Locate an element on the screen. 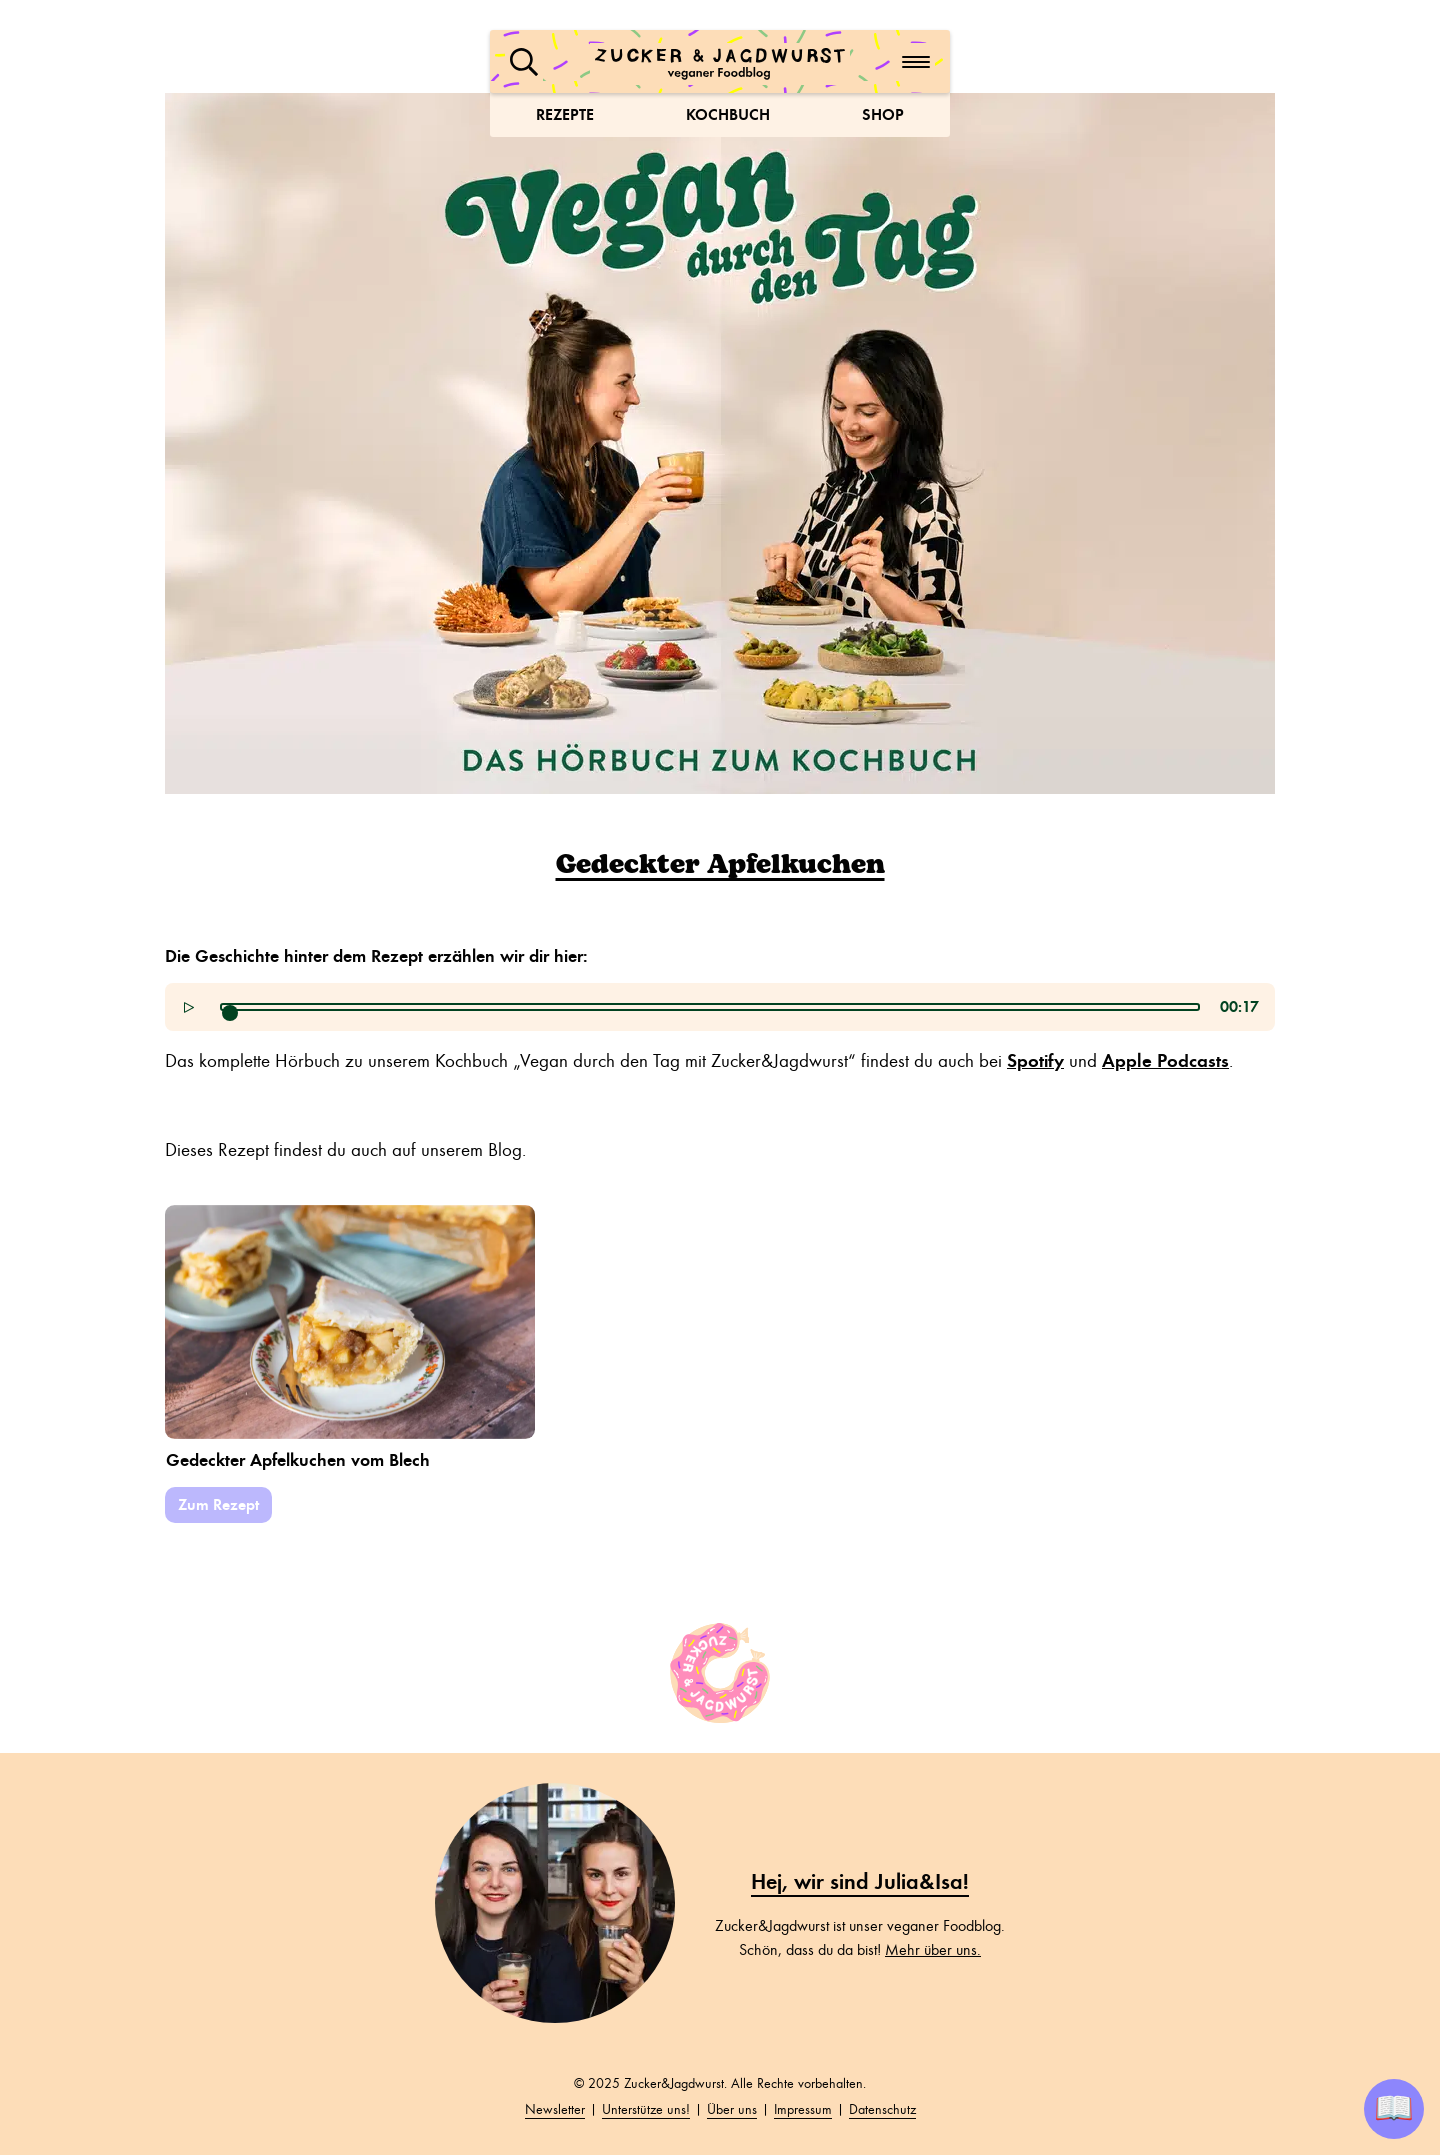 This screenshot has height=2155, width=1440. Rezepte is located at coordinates (565, 114).